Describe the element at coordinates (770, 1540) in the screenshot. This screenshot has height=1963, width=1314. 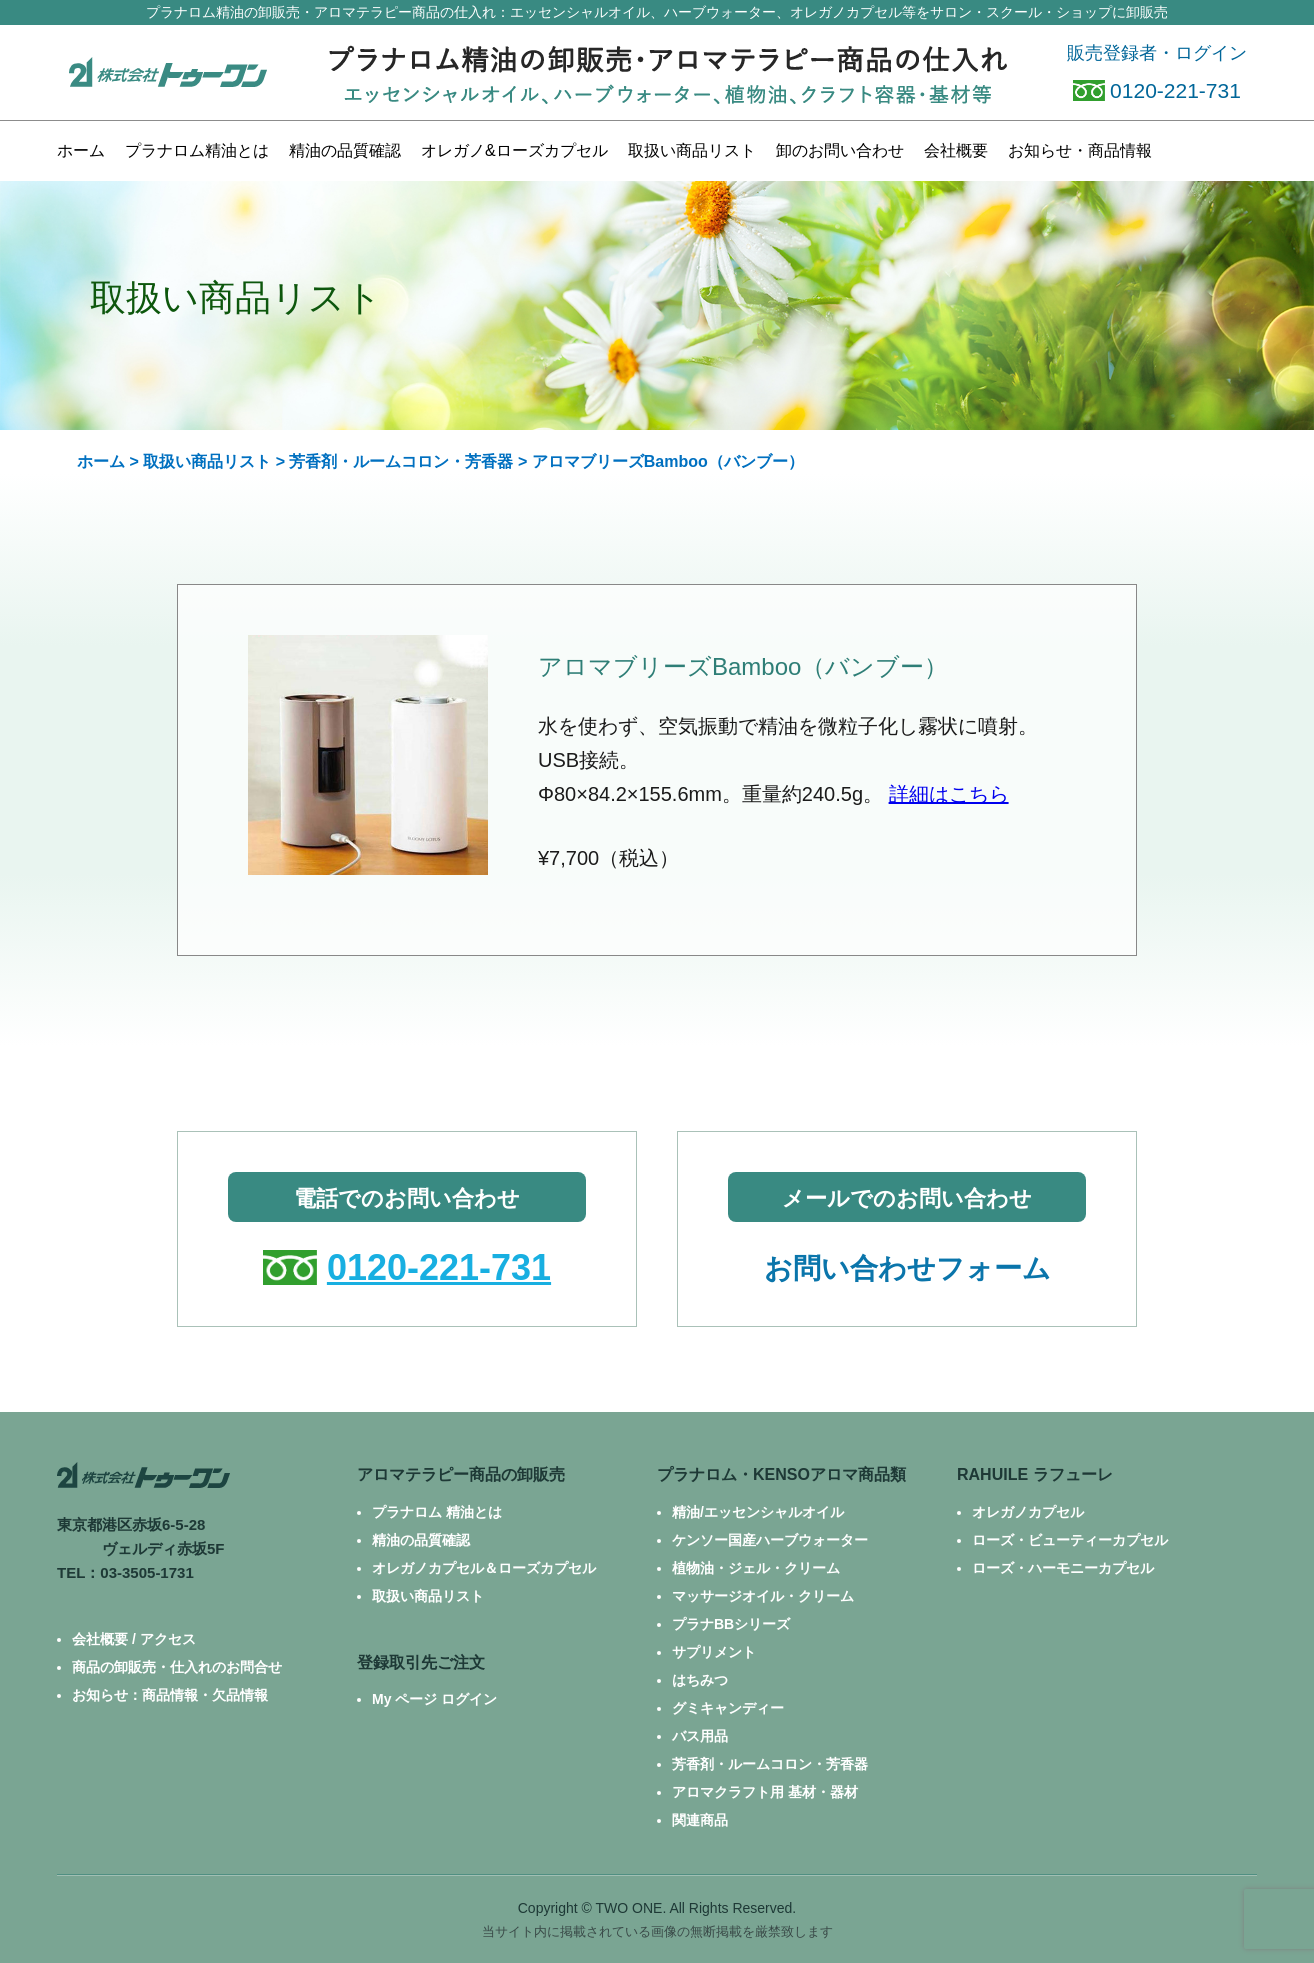
I see `ケンソー国産ハーブウォーター` at that location.